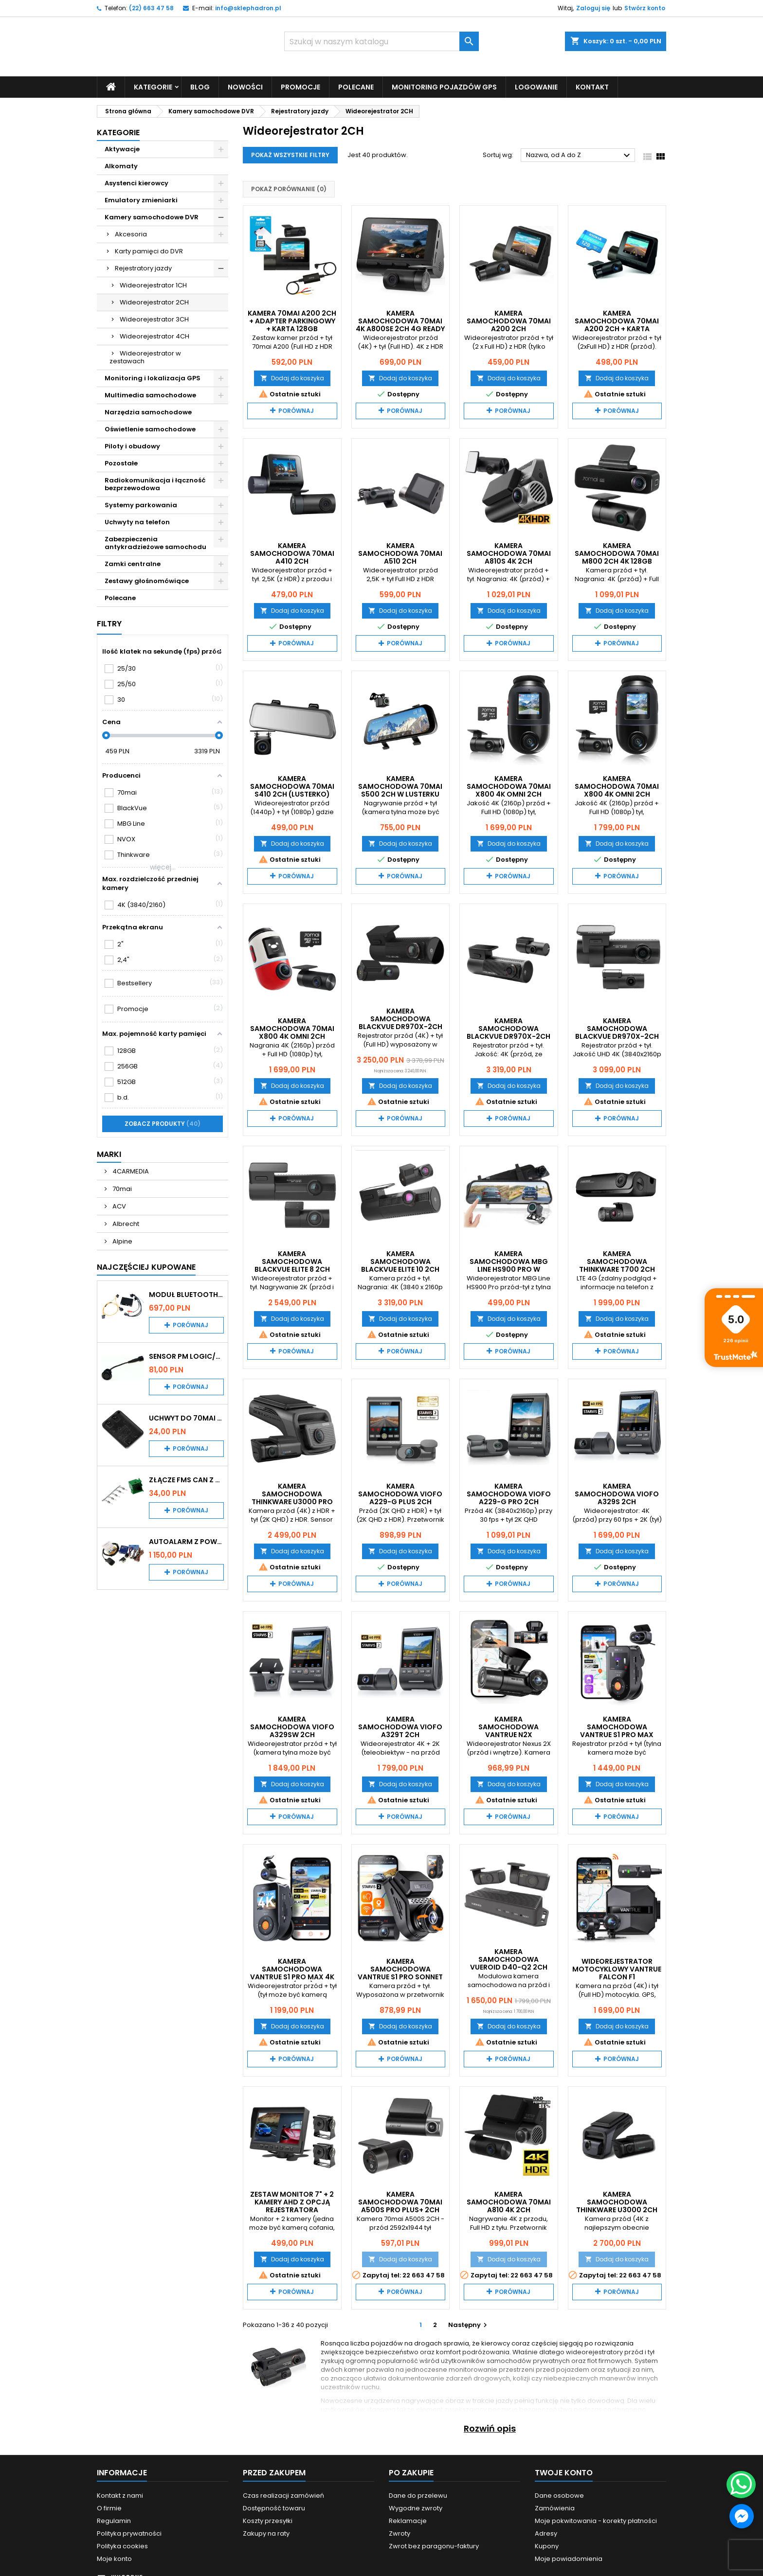 The height and width of the screenshot is (2576, 763). Describe the element at coordinates (617, 1494) in the screenshot. I see `Kamera samochodowa VIOFO A329S 2CH` at that location.